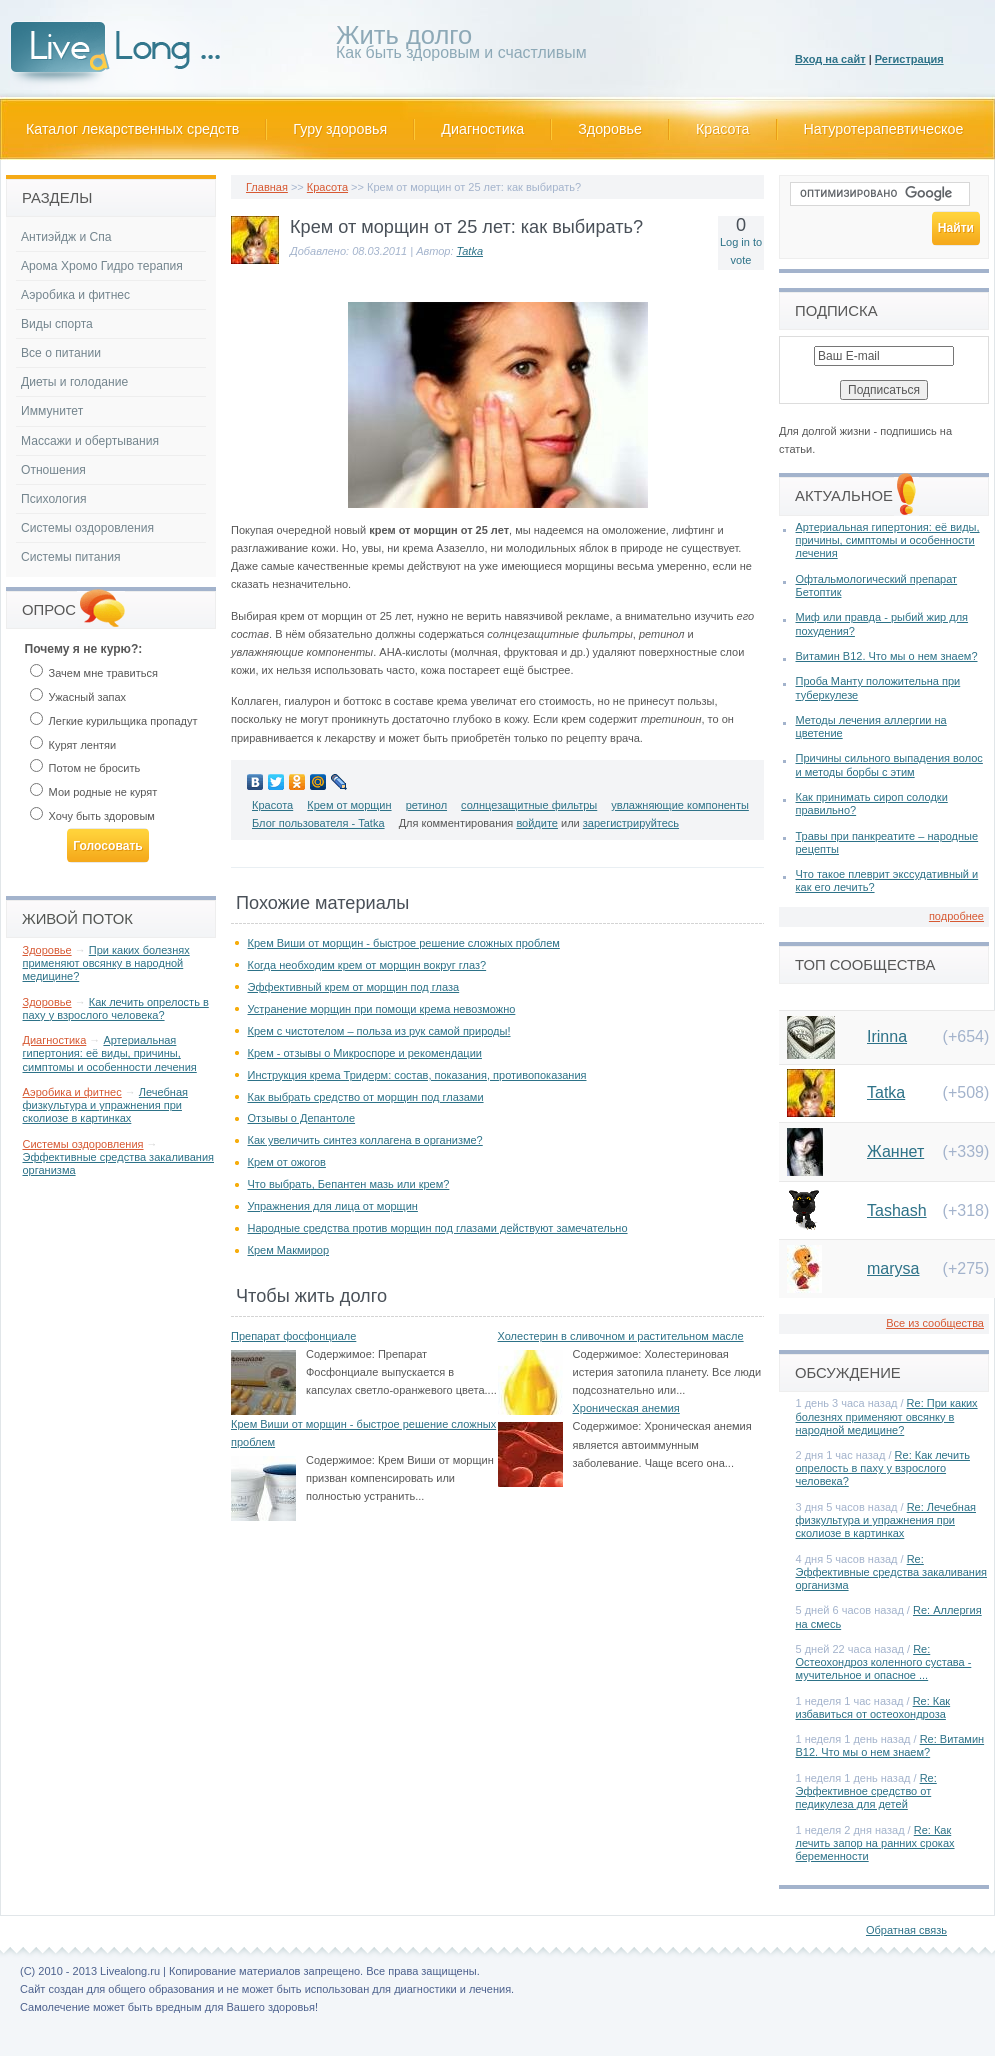 This screenshot has height=2056, width=995. What do you see at coordinates (537, 823) in the screenshot?
I see `войдите` at bounding box center [537, 823].